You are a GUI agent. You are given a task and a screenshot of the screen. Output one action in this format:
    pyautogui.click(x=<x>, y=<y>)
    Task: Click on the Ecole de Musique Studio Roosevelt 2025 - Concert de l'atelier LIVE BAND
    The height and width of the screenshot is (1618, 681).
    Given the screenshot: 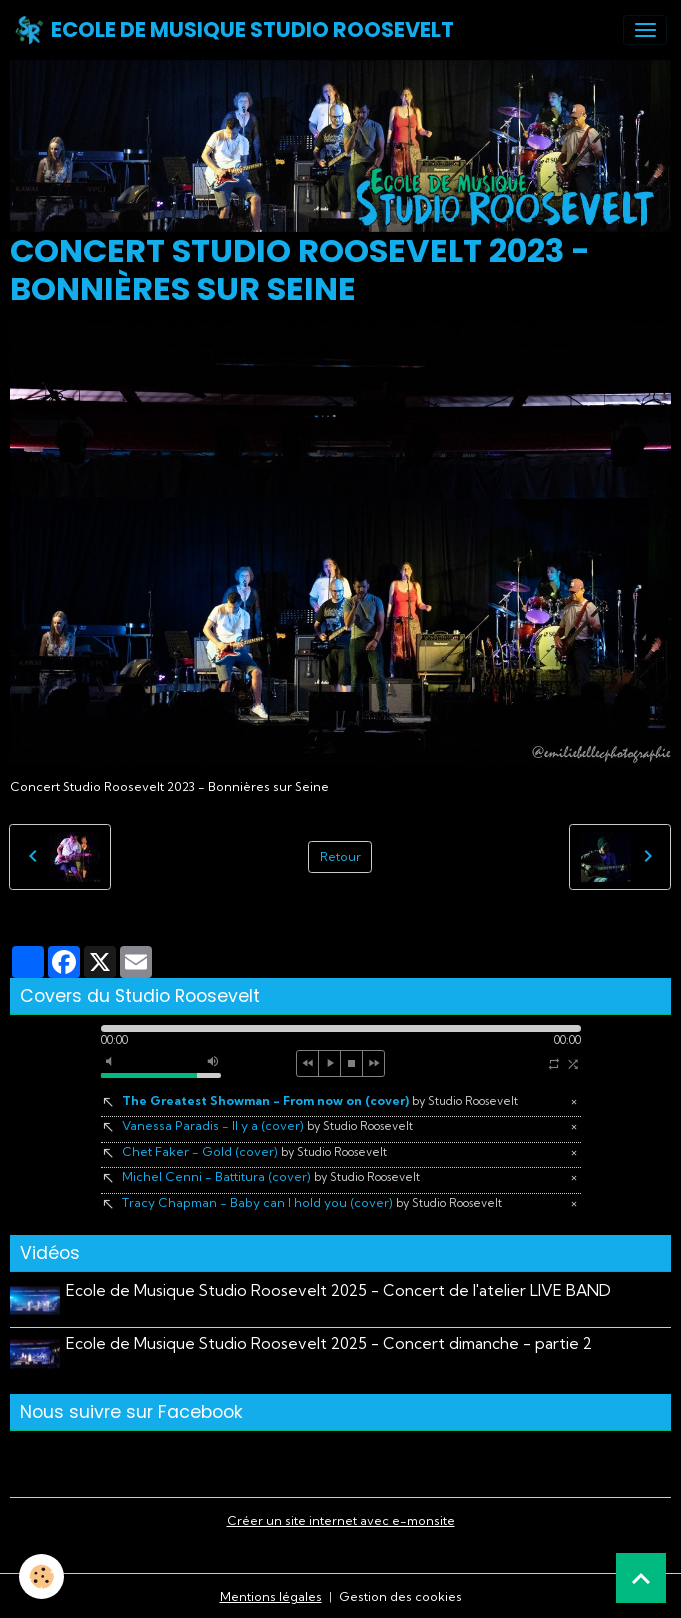 What is the action you would take?
    pyautogui.click(x=339, y=1290)
    